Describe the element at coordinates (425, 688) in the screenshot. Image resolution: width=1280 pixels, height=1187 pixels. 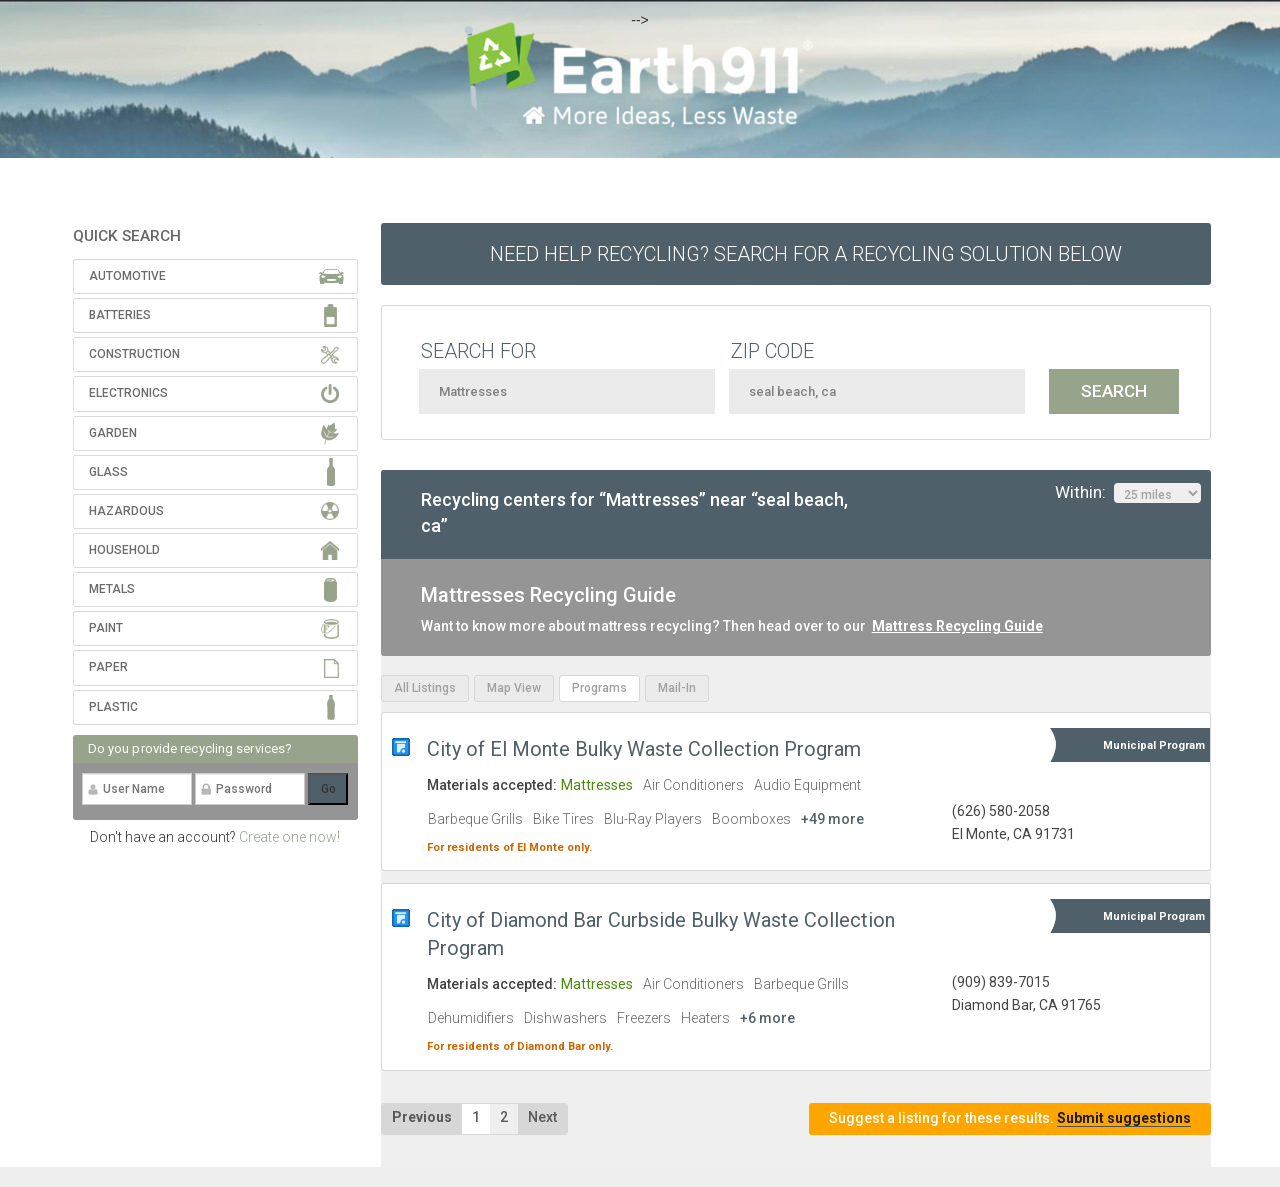
I see `All Listings` at that location.